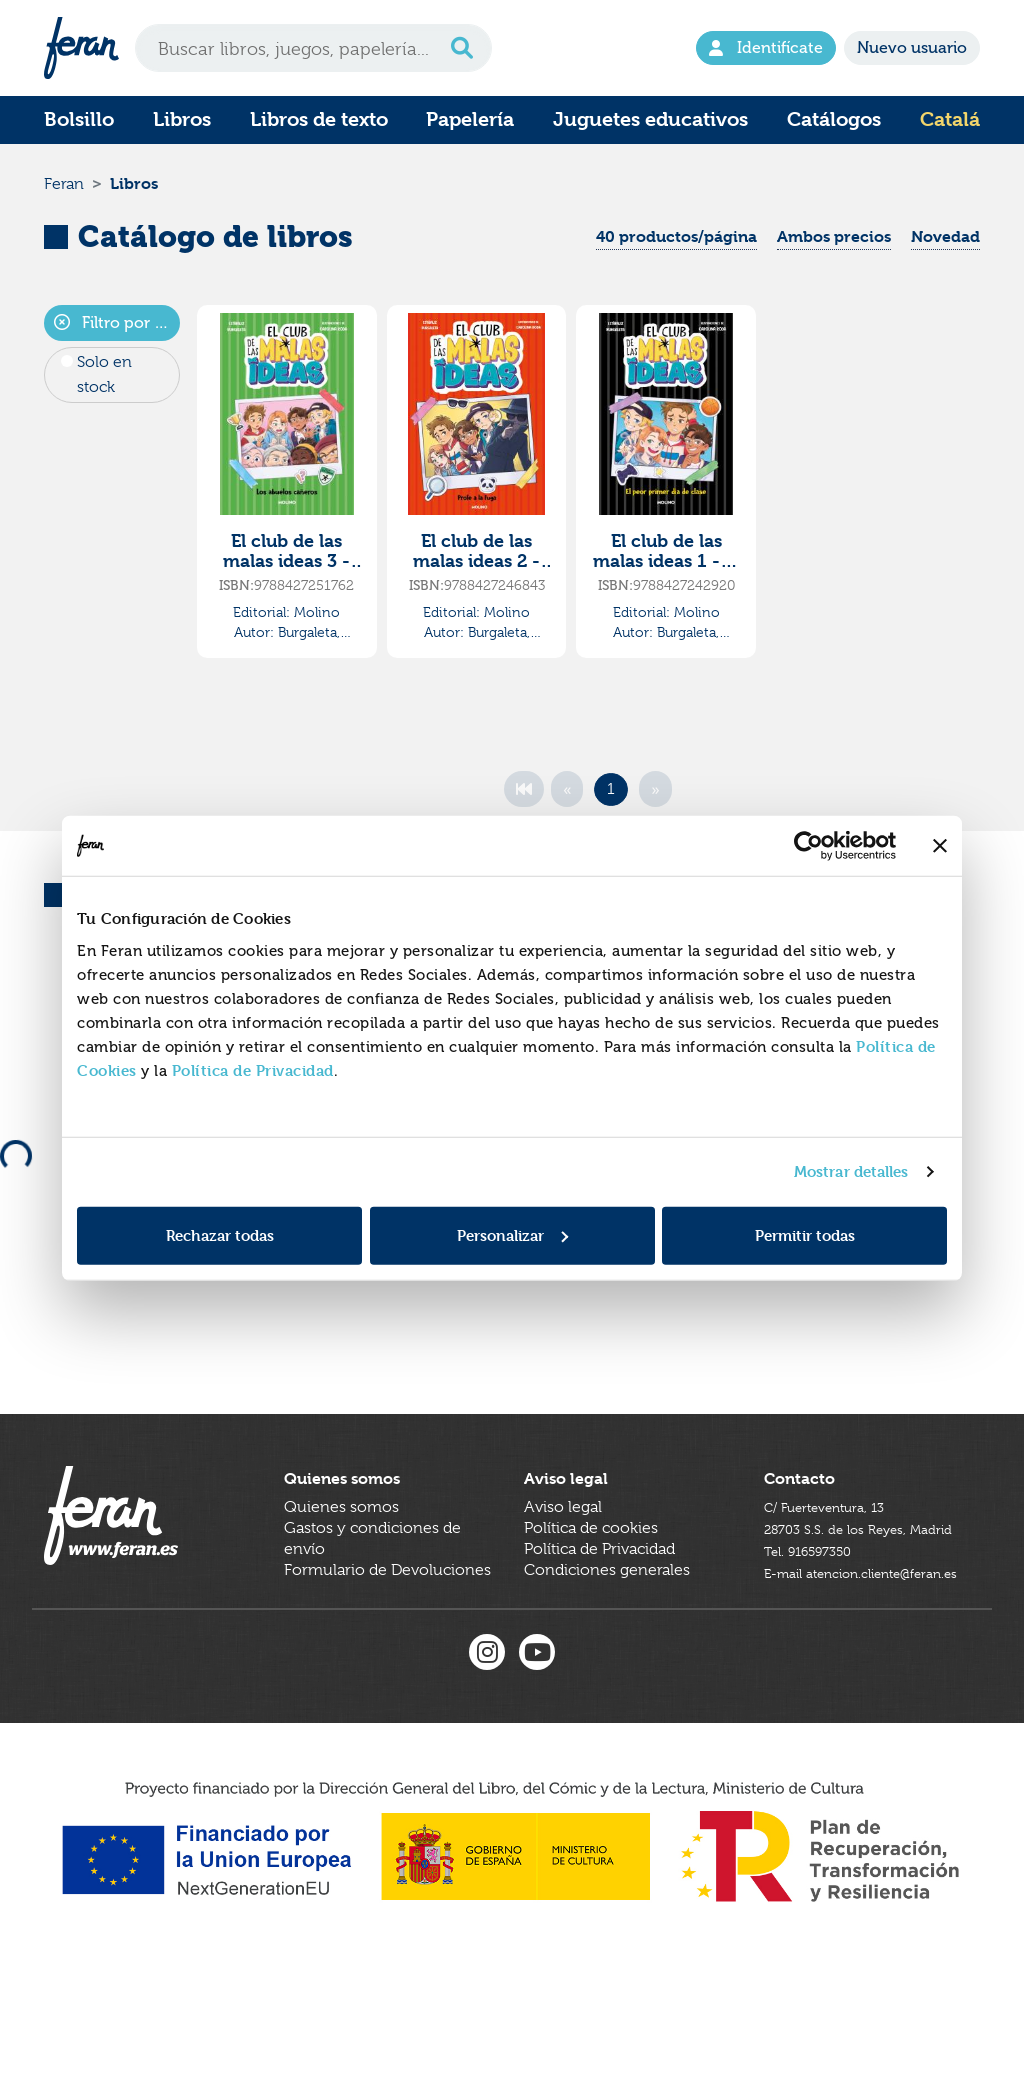  Describe the element at coordinates (512, 1234) in the screenshot. I see `Personalizar` at that location.